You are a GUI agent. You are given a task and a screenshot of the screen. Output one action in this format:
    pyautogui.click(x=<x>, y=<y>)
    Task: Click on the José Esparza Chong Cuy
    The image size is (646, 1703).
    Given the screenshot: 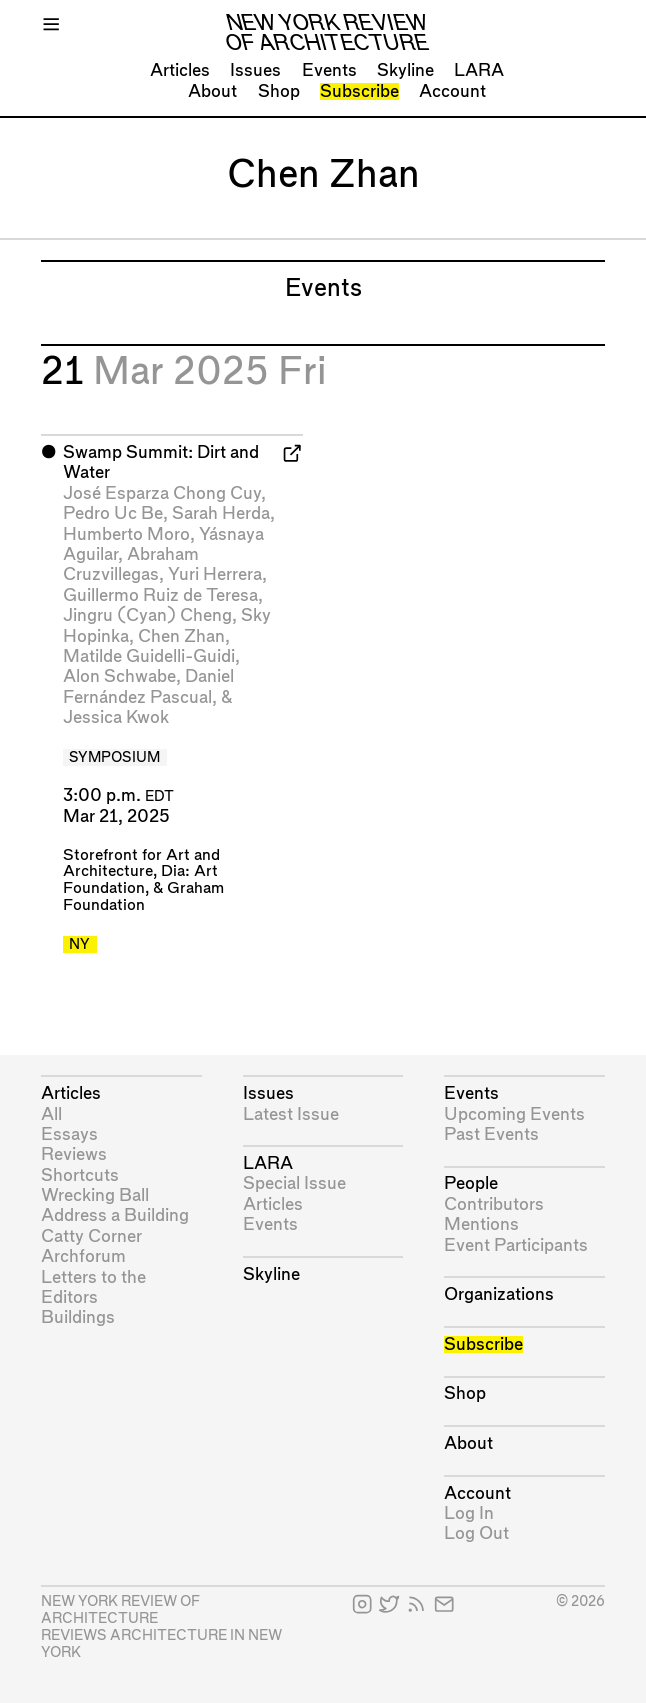 What is the action you would take?
    pyautogui.click(x=162, y=493)
    